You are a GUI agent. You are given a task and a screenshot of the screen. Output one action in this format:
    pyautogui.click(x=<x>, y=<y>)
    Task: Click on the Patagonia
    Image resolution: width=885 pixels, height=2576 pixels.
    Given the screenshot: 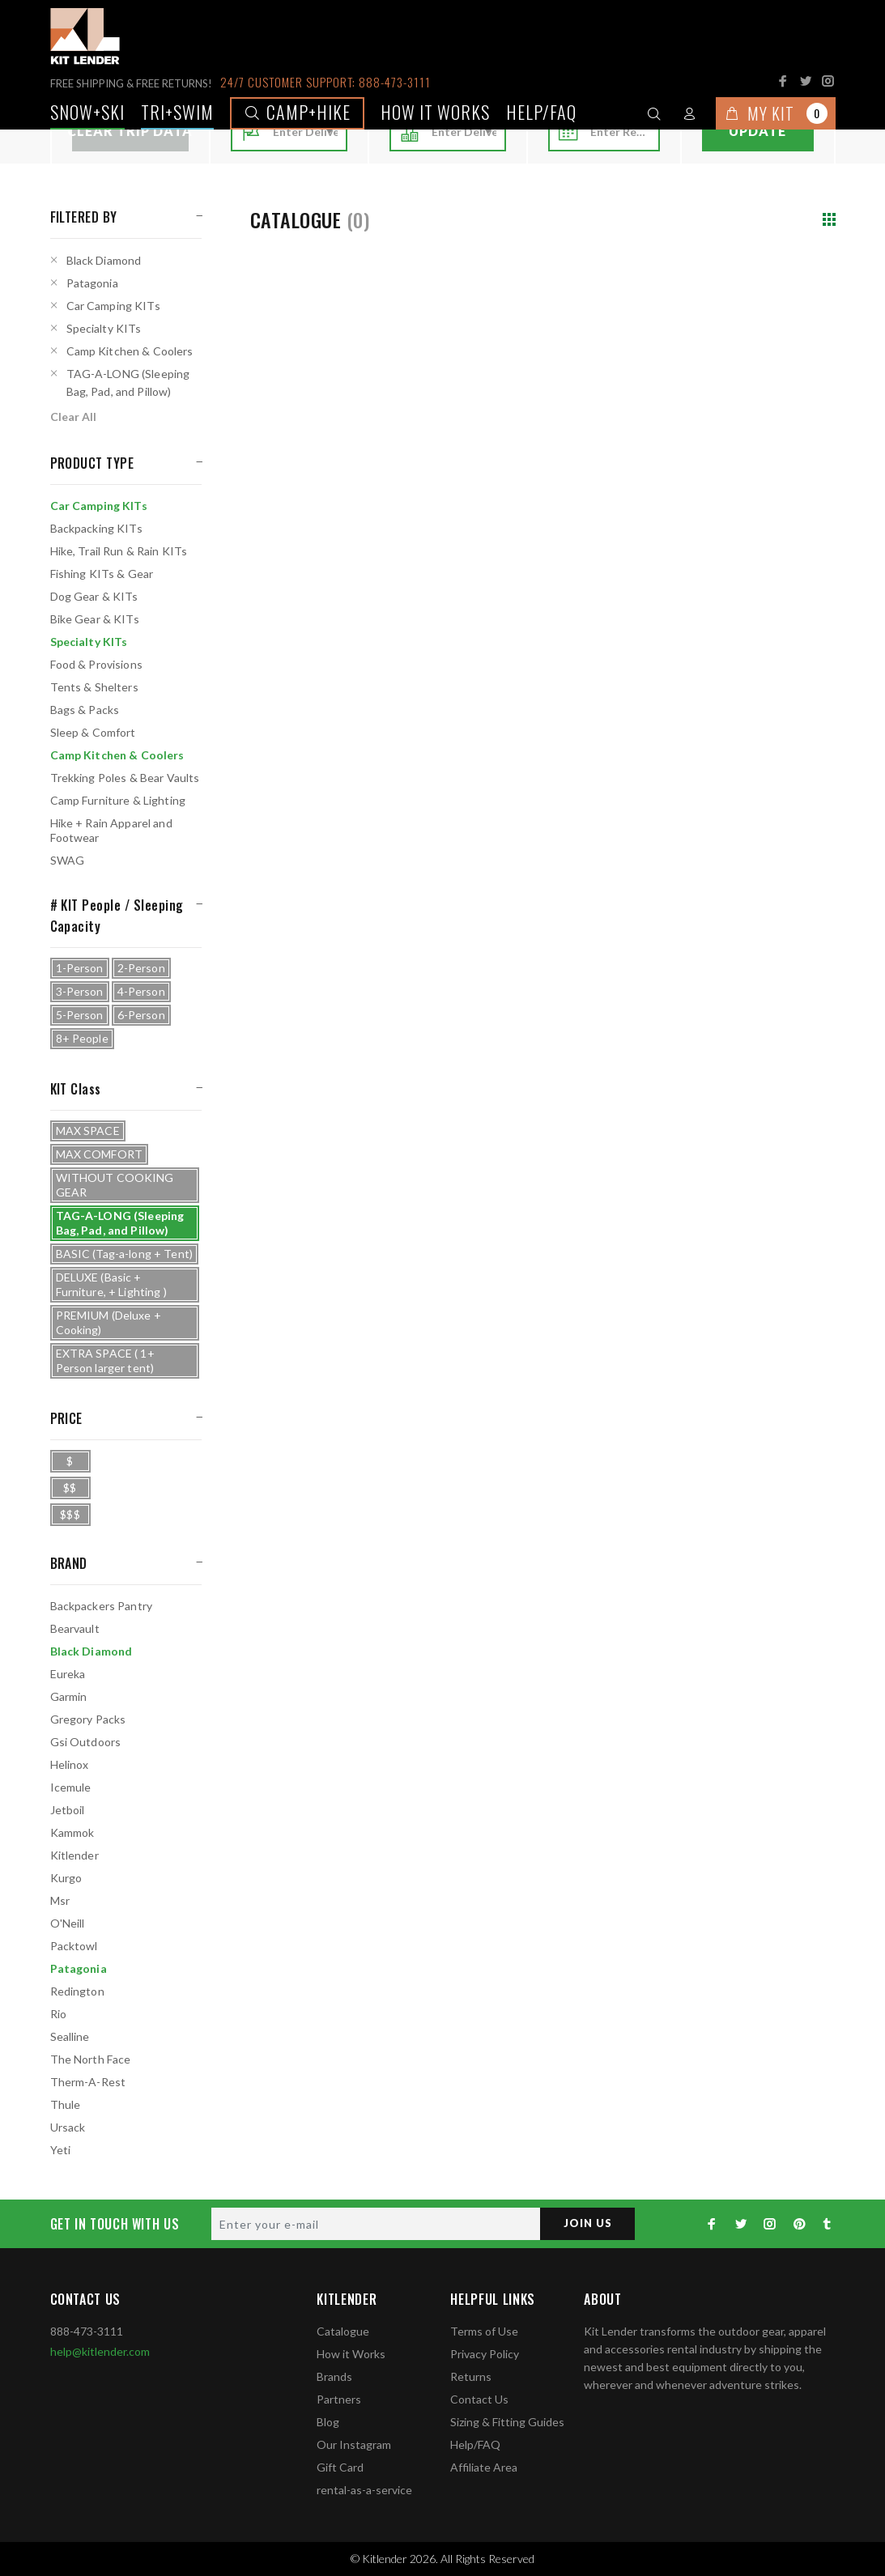 What is the action you would take?
    pyautogui.click(x=92, y=283)
    